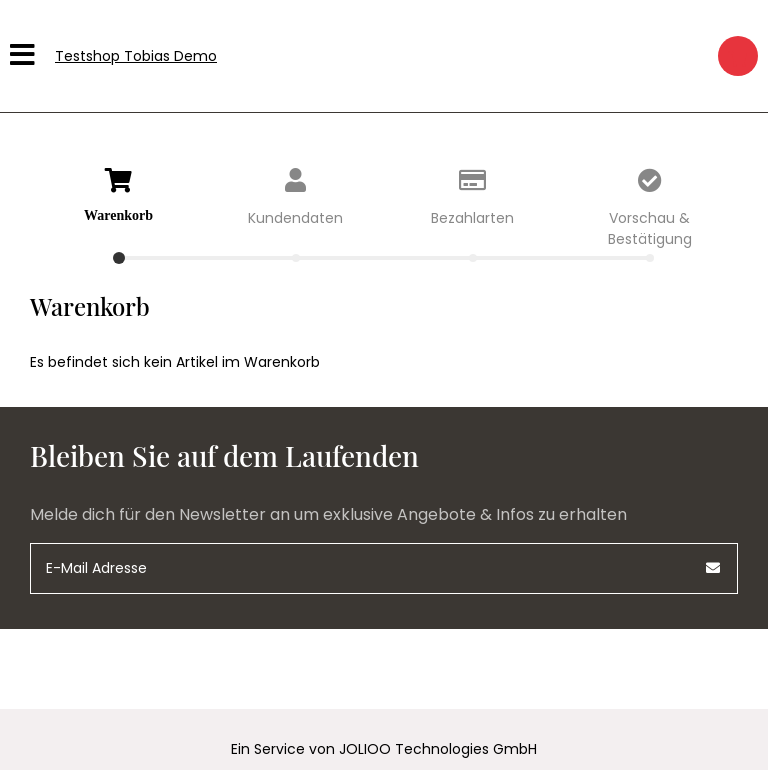 This screenshot has width=768, height=770. Describe the element at coordinates (738, 56) in the screenshot. I see `[Warenkorb]` at that location.